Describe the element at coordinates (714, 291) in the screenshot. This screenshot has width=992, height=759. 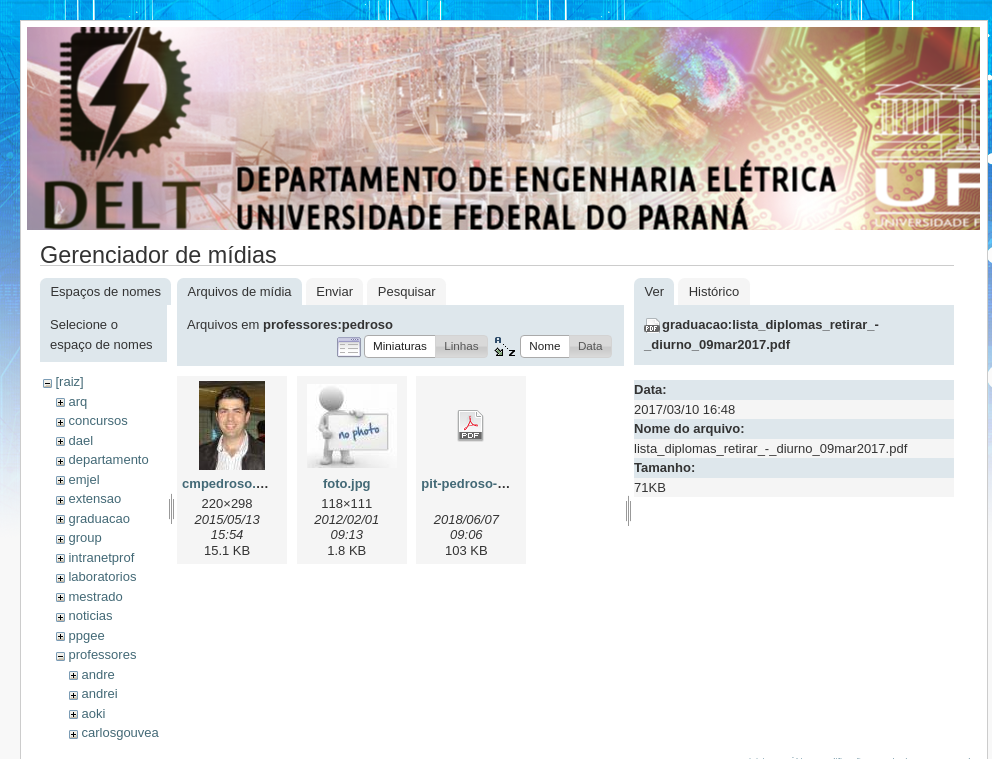
I see `Histórico` at that location.